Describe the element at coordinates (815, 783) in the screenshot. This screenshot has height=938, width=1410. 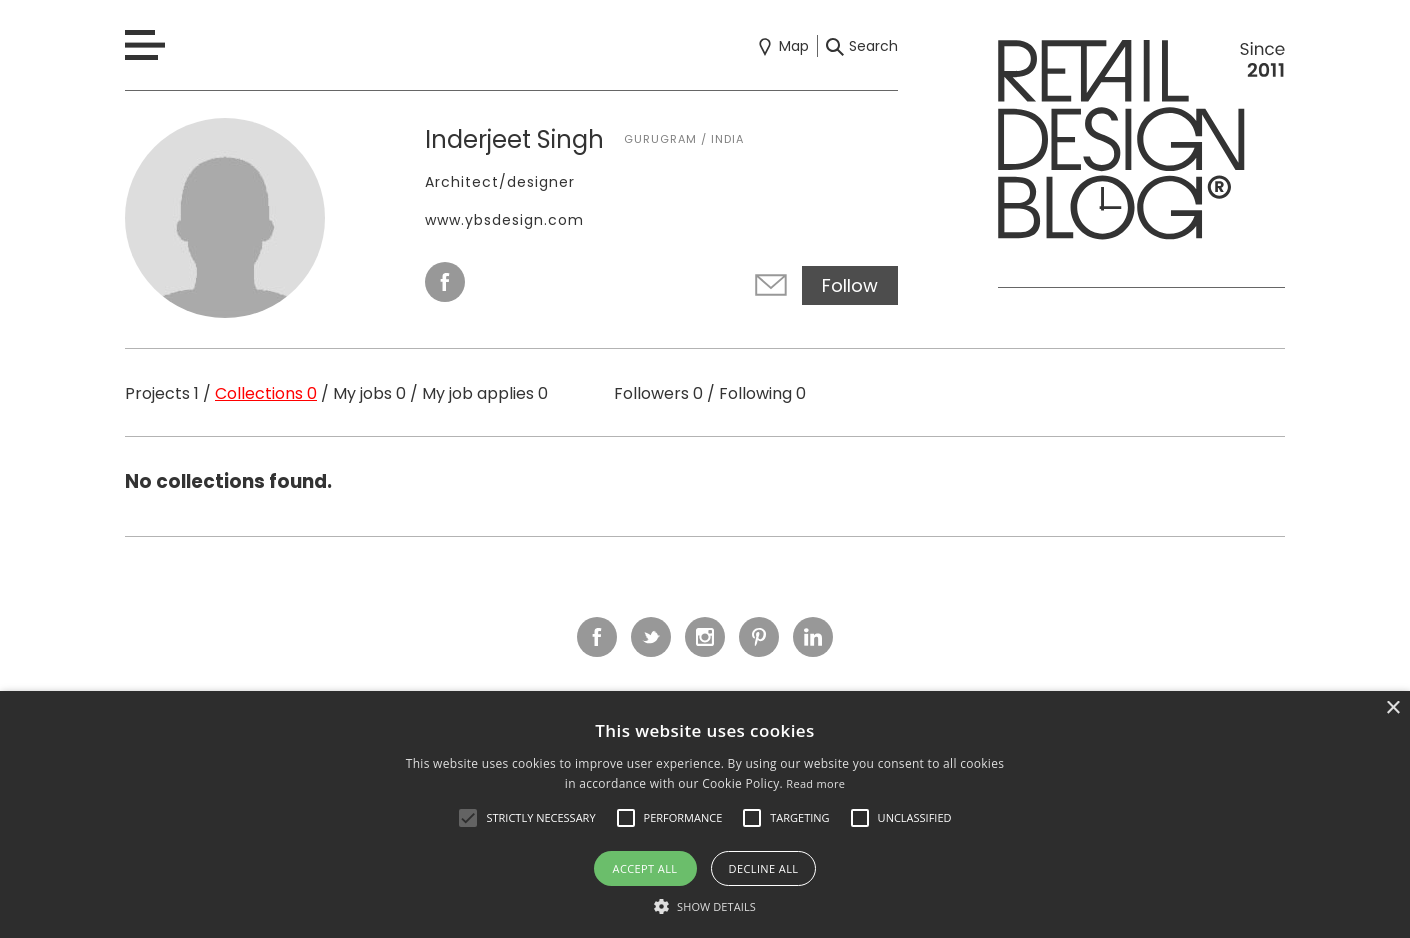
I see `Read more [Read more, opens a new window]` at that location.